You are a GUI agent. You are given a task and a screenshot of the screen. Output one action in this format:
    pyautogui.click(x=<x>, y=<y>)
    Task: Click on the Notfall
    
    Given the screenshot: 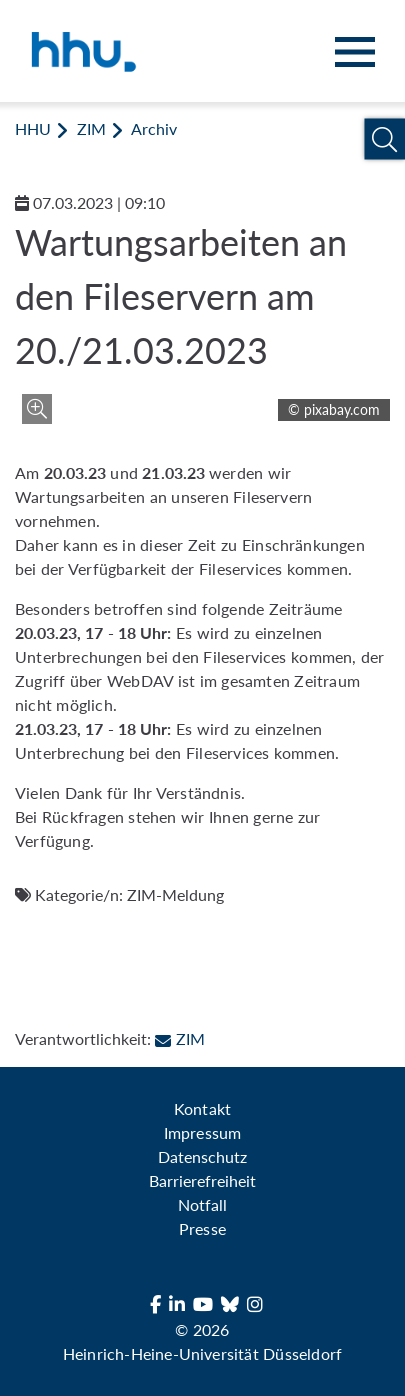 What is the action you would take?
    pyautogui.click(x=202, y=1204)
    